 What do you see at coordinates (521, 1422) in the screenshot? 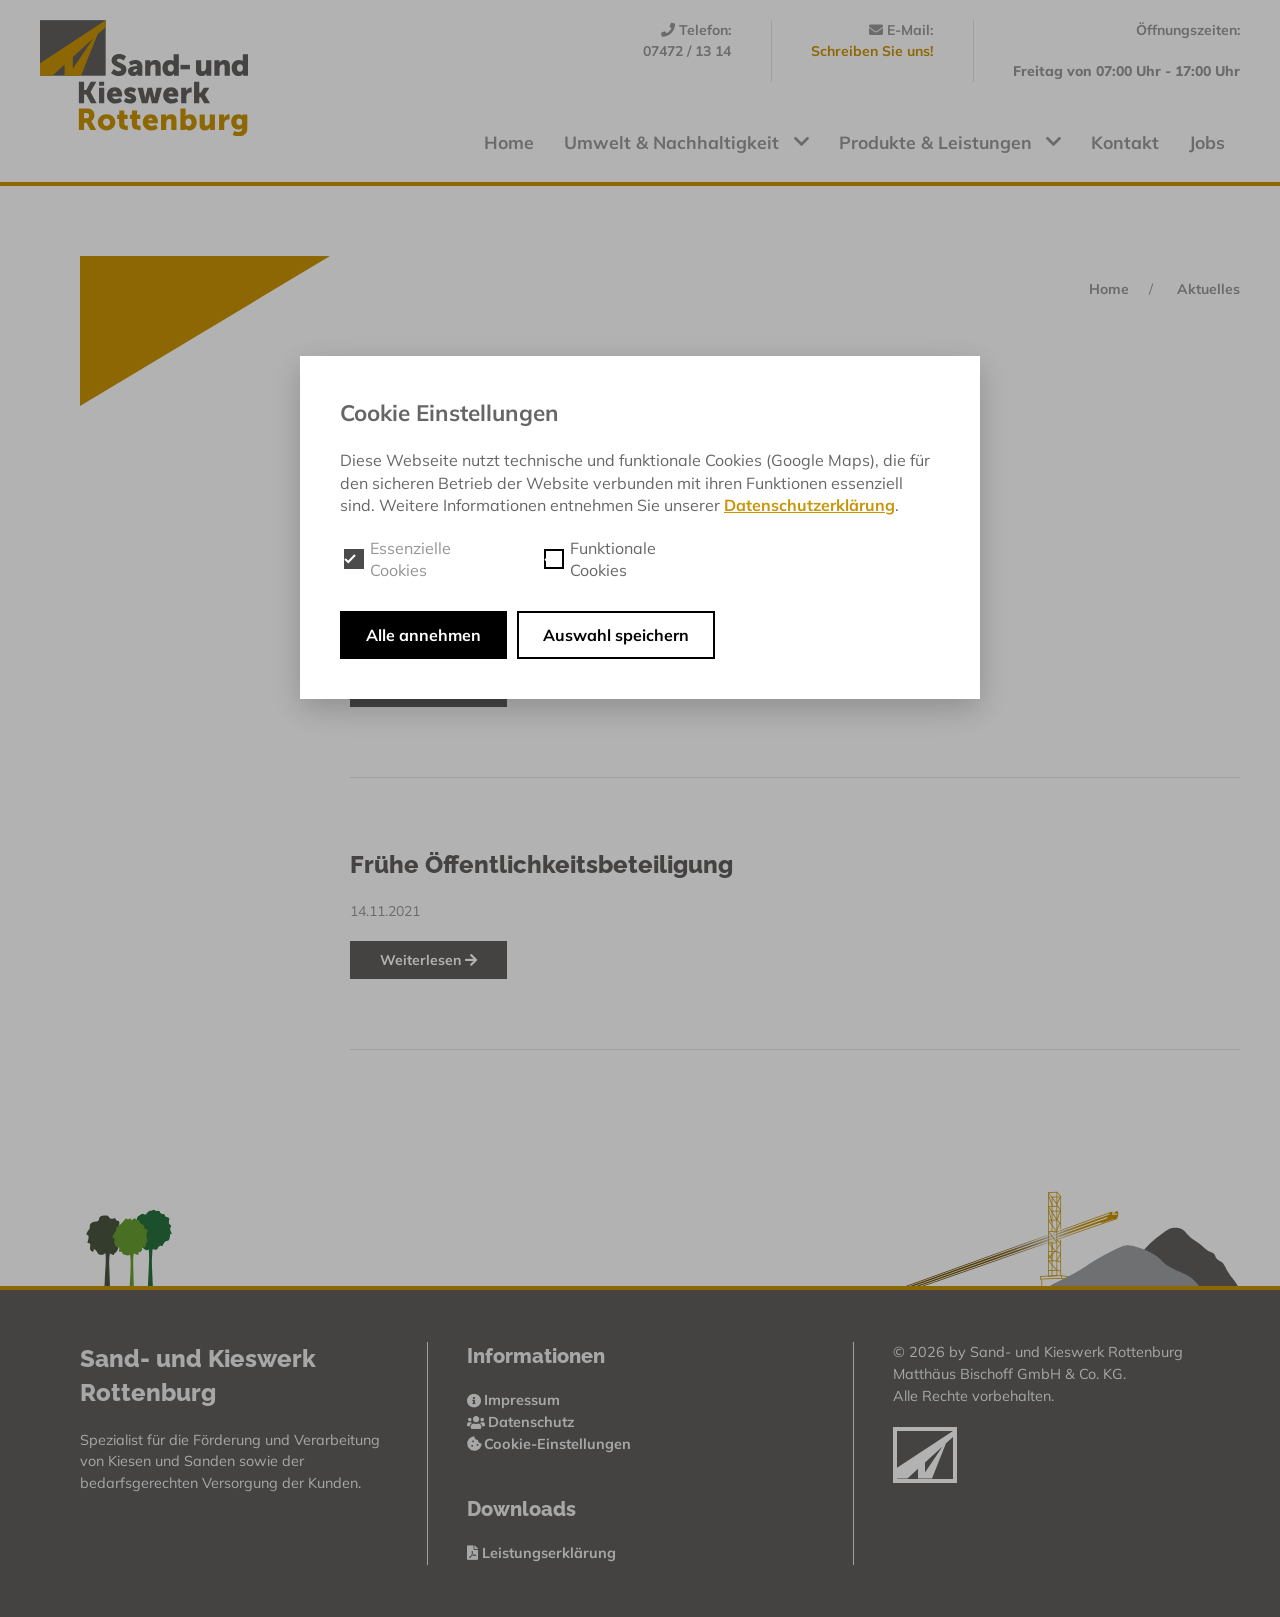
I see `Datenschutz` at bounding box center [521, 1422].